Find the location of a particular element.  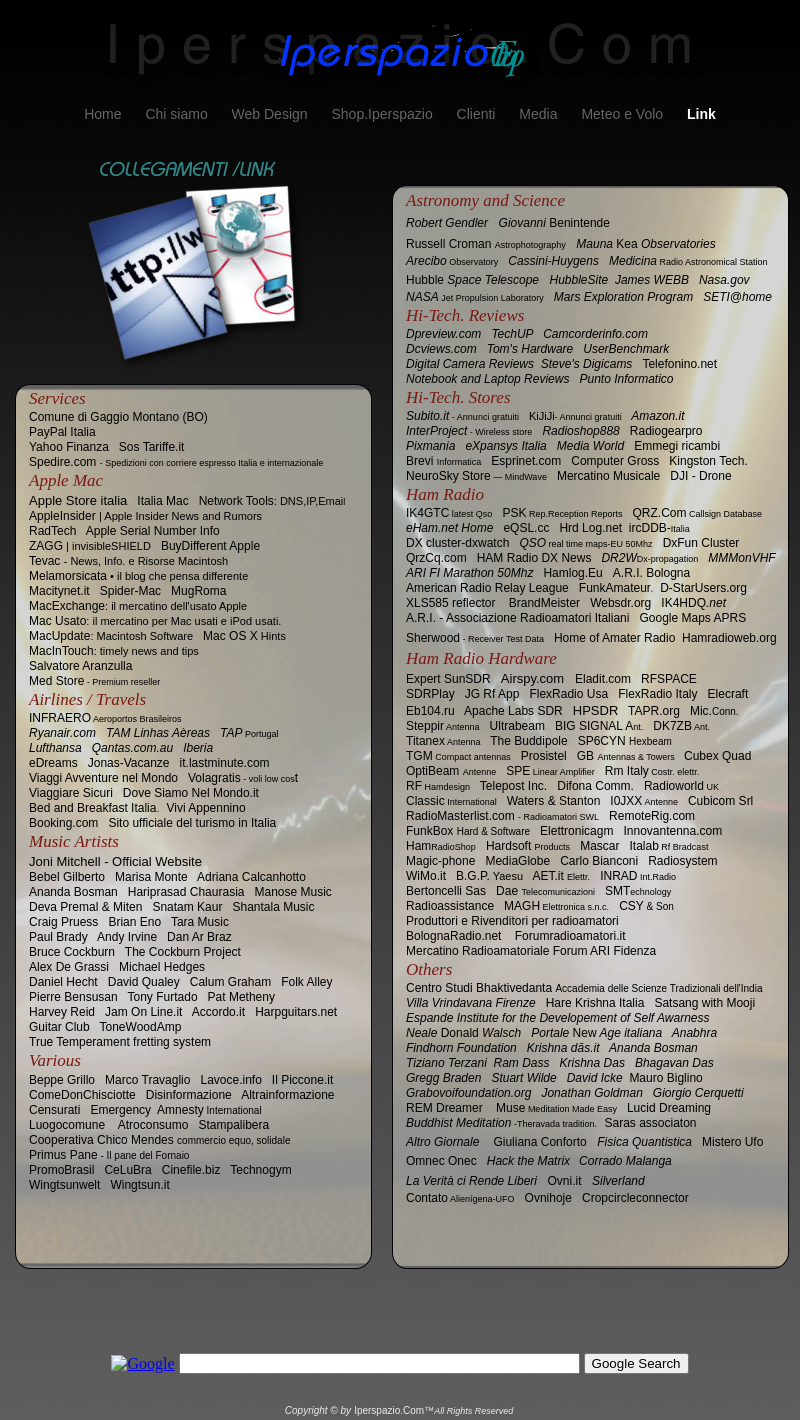

BIG SIGNAL A is located at coordinates (599, 726).